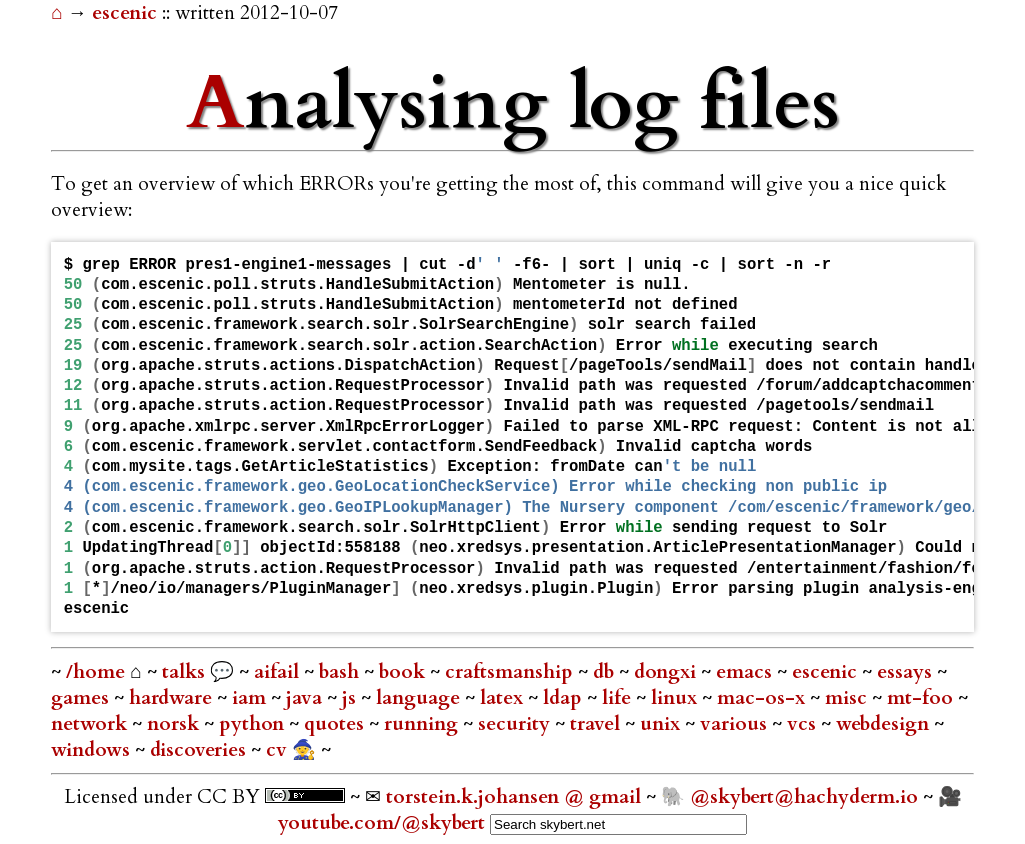 The image size is (1025, 844). What do you see at coordinates (420, 698) in the screenshot?
I see `language` at bounding box center [420, 698].